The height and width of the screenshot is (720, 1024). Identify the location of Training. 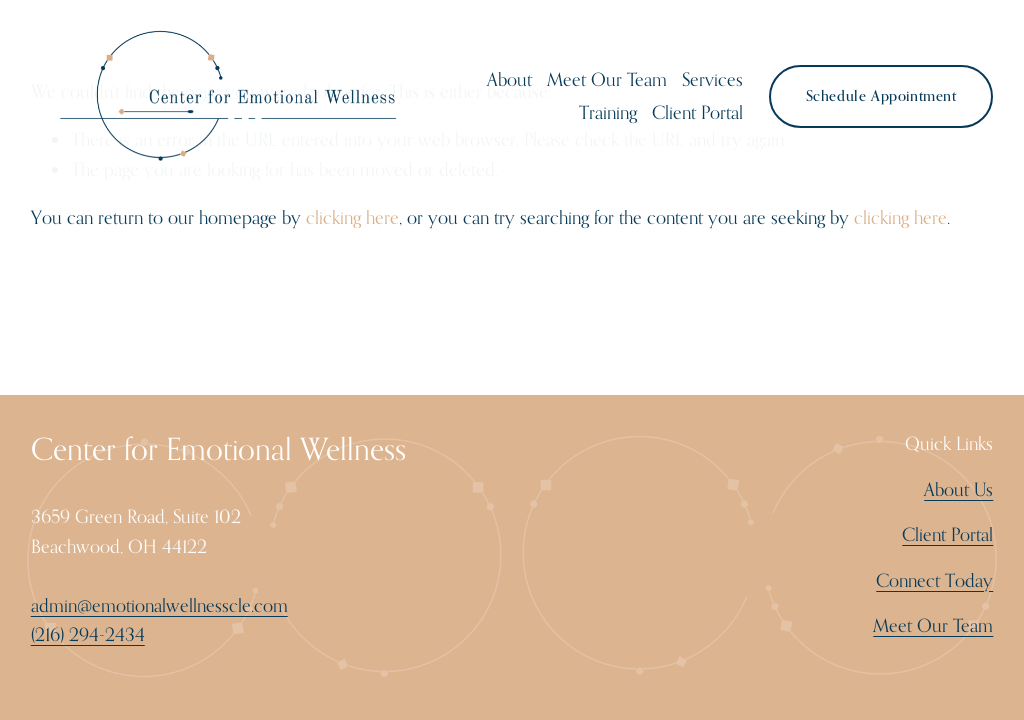
(608, 112).